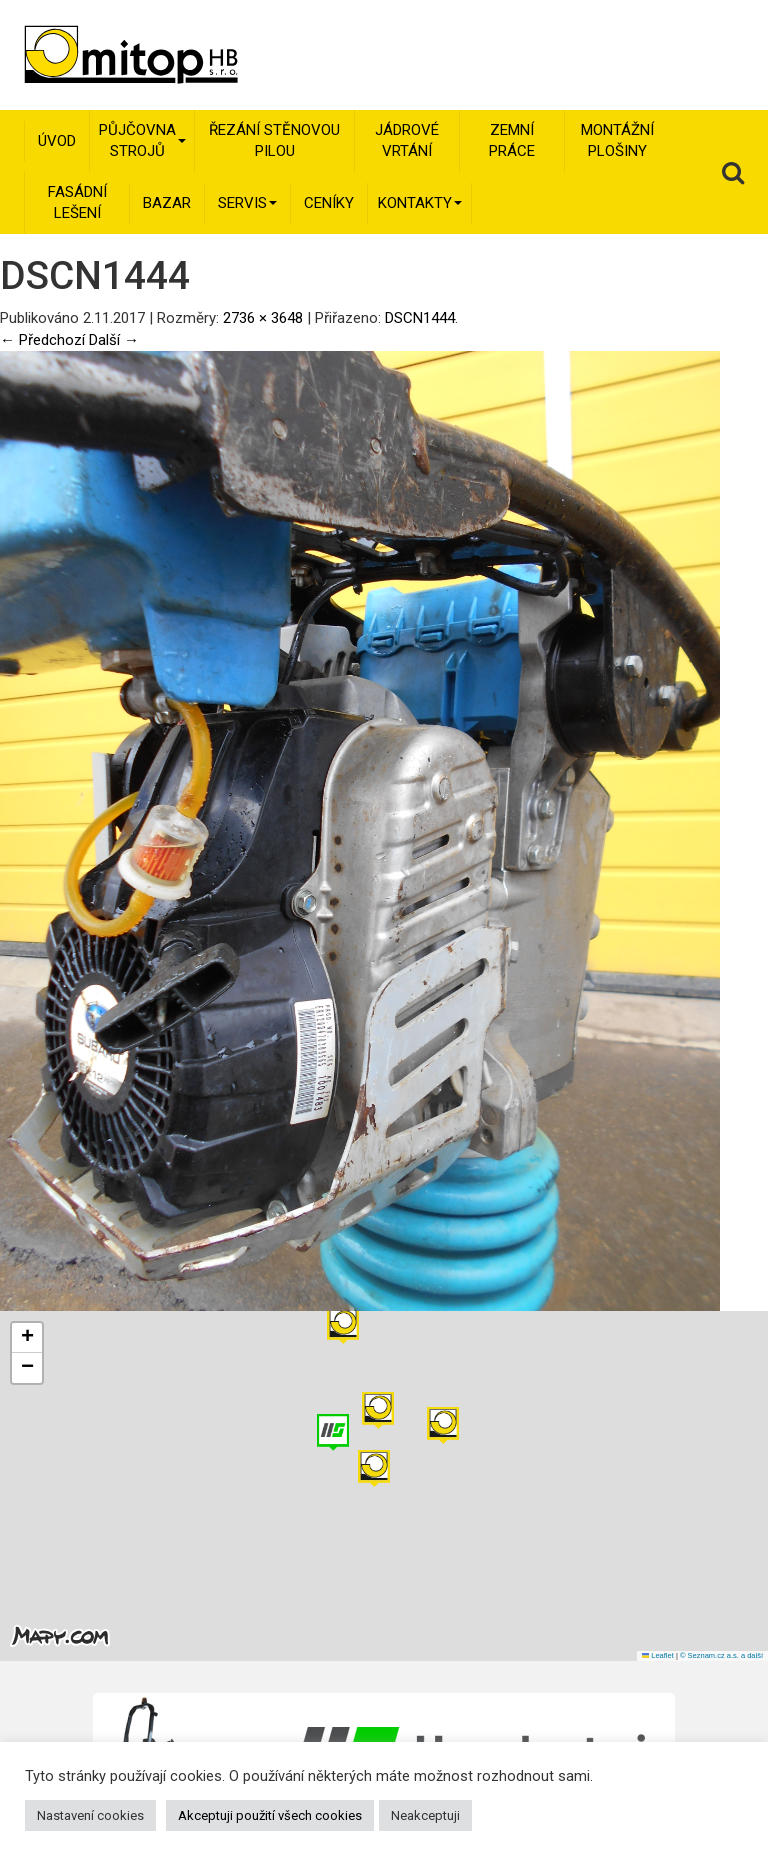 The image size is (768, 1861). Describe the element at coordinates (57, 141) in the screenshot. I see `Úvod` at that location.